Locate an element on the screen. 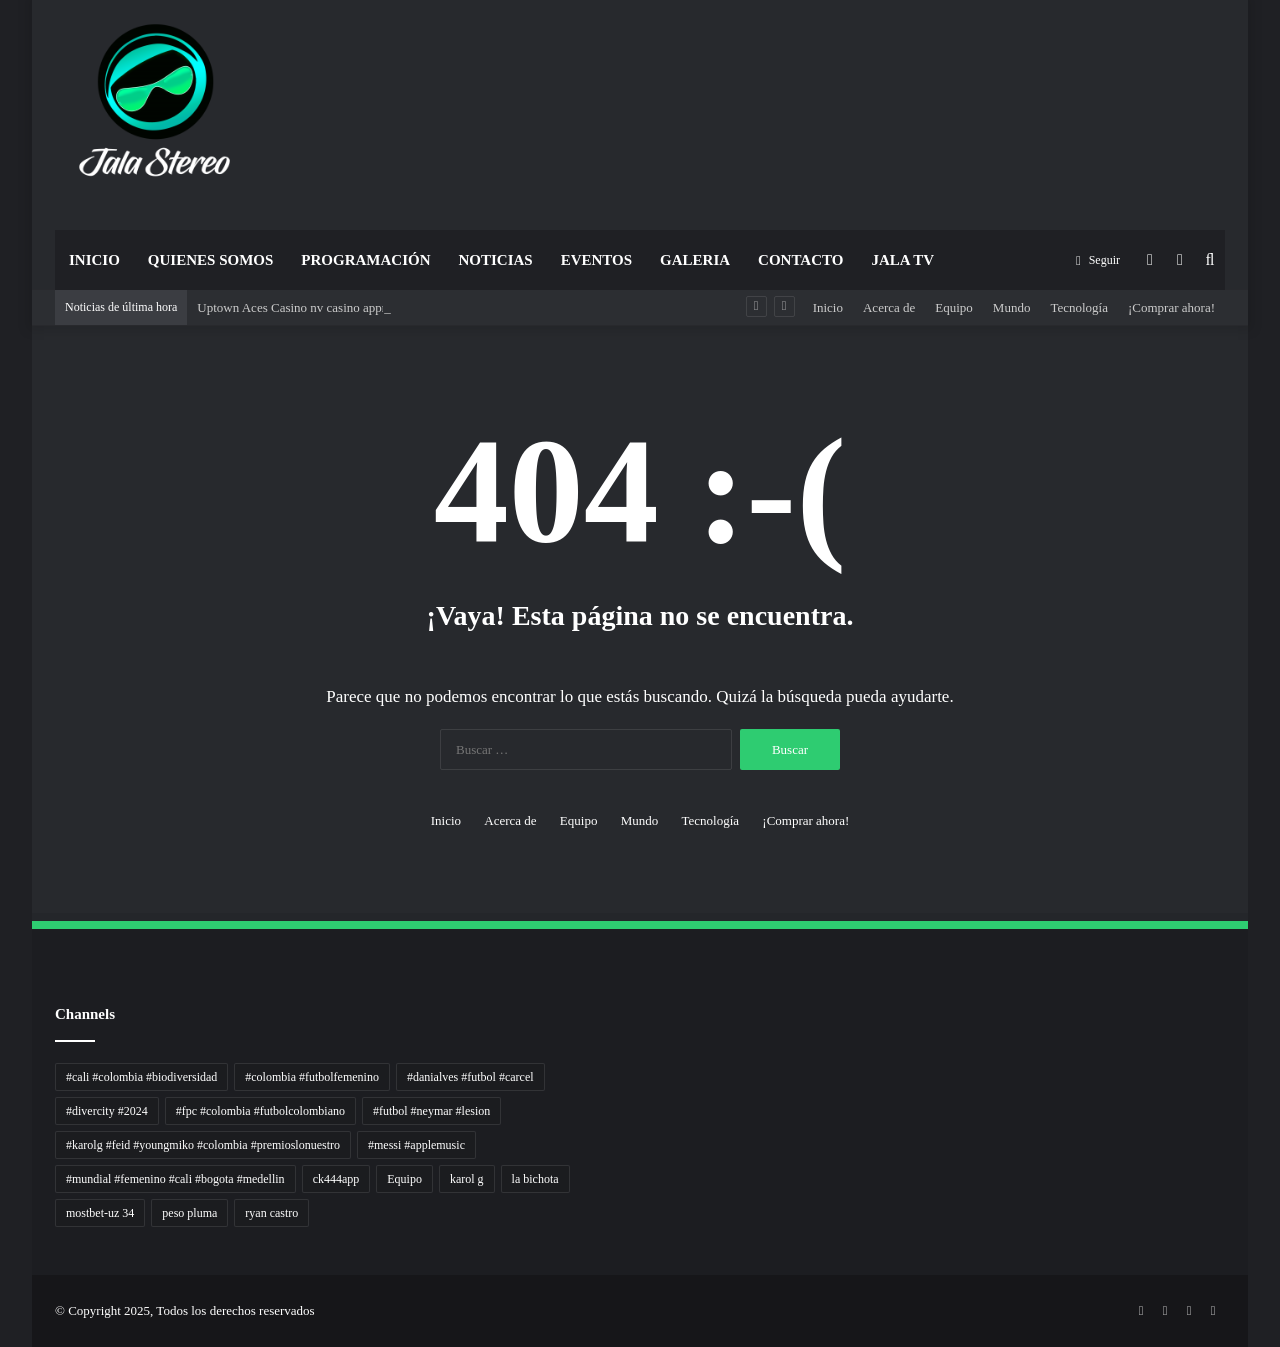 This screenshot has width=1280, height=1347. #cali #colombia #biodiversidad [#cali #colombia #biodiversidad (1 elemento)] is located at coordinates (141, 1077).